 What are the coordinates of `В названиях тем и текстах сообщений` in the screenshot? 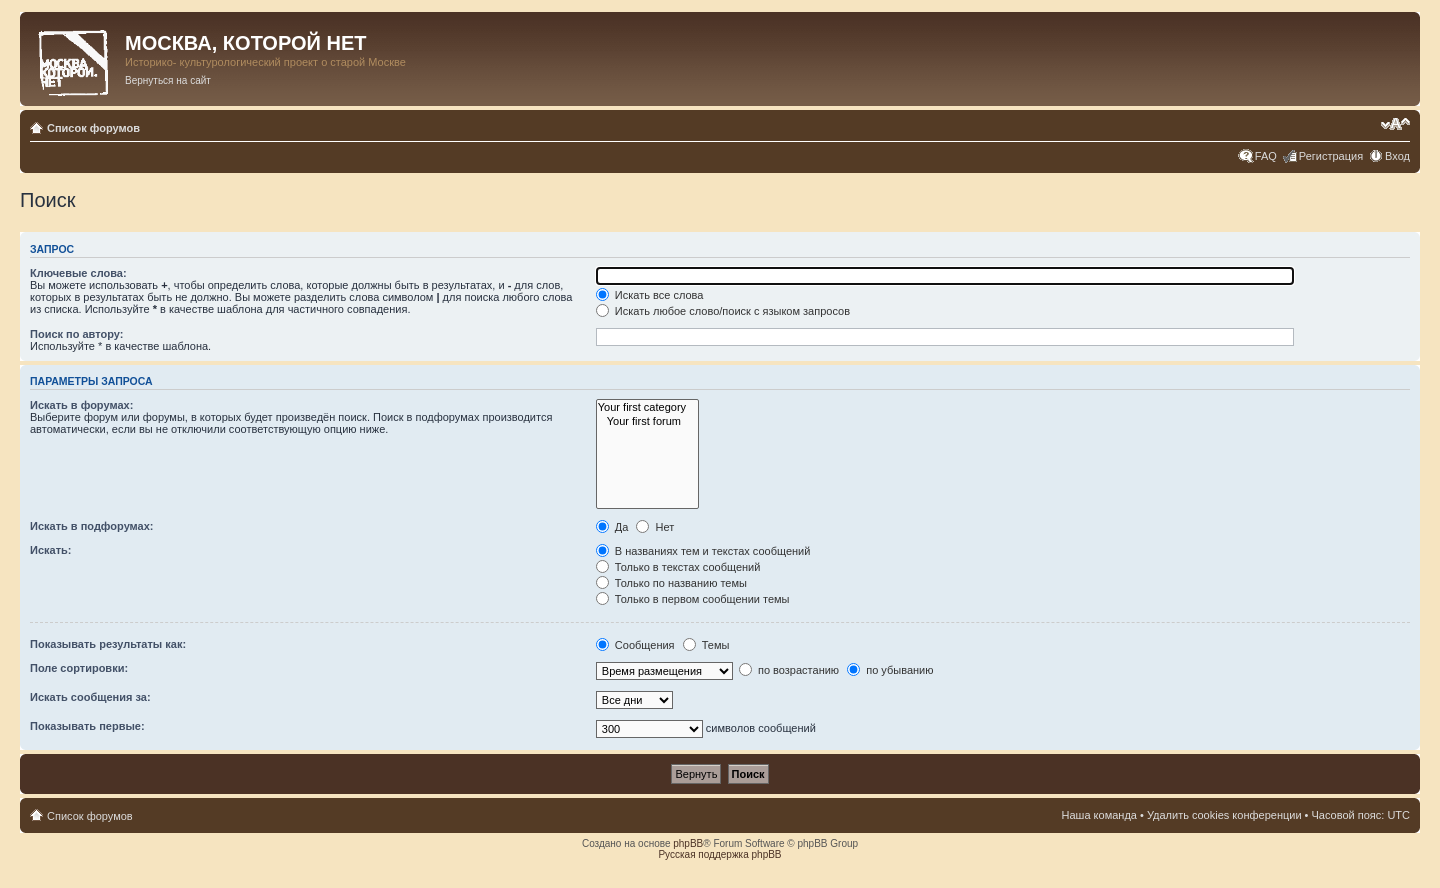 It's located at (703, 551).